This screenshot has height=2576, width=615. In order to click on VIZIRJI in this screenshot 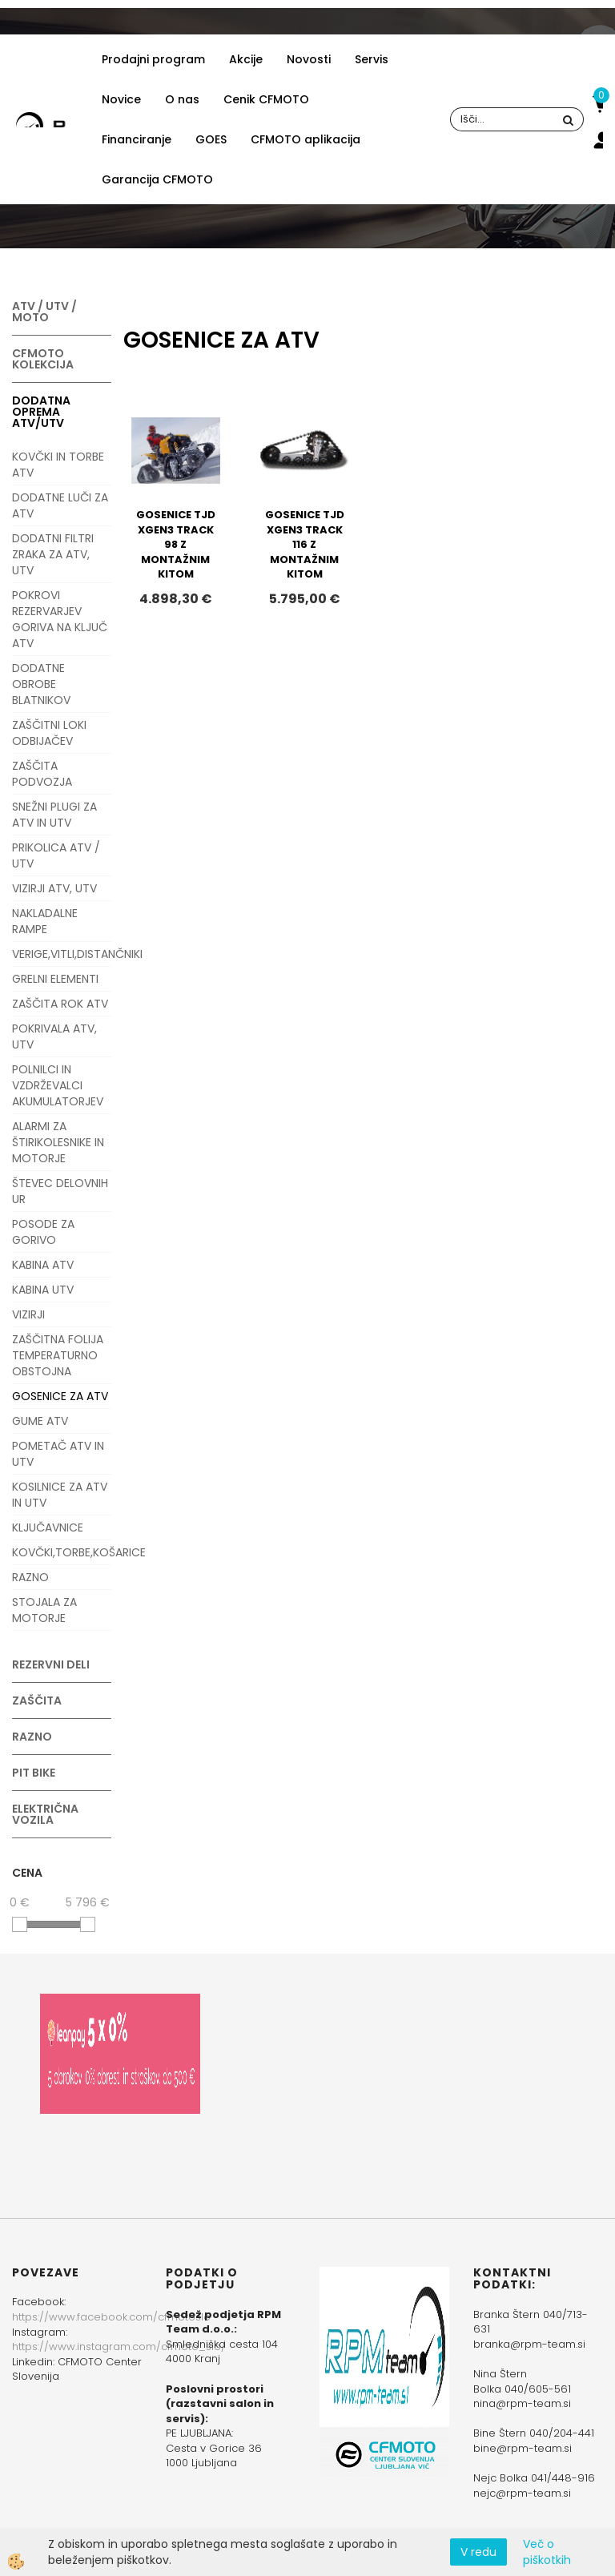, I will do `click(28, 1314)`.